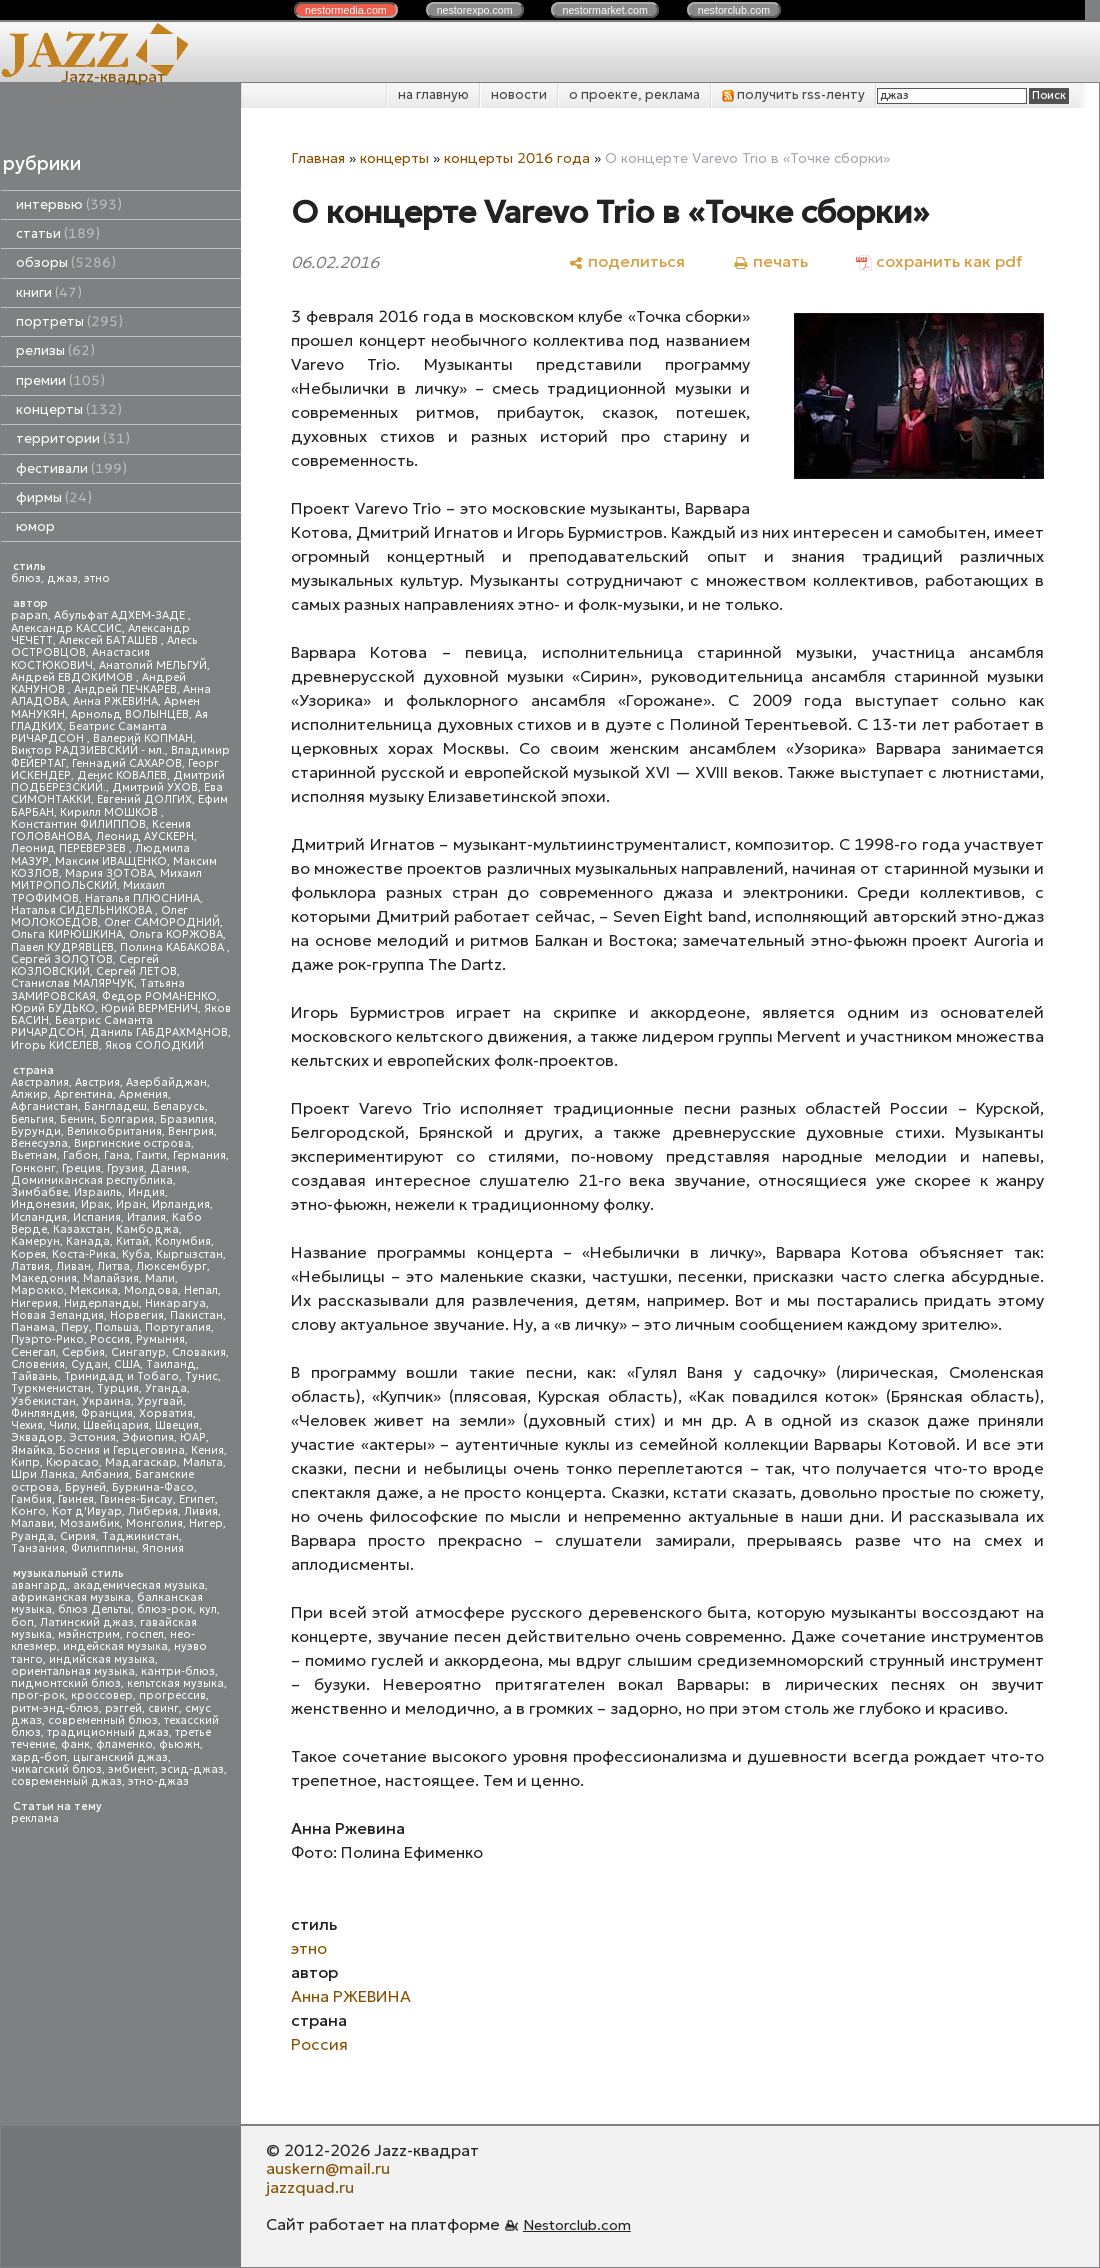 Image resolution: width=1100 pixels, height=2268 pixels. Describe the element at coordinates (62, 578) in the screenshot. I see `джаз` at that location.